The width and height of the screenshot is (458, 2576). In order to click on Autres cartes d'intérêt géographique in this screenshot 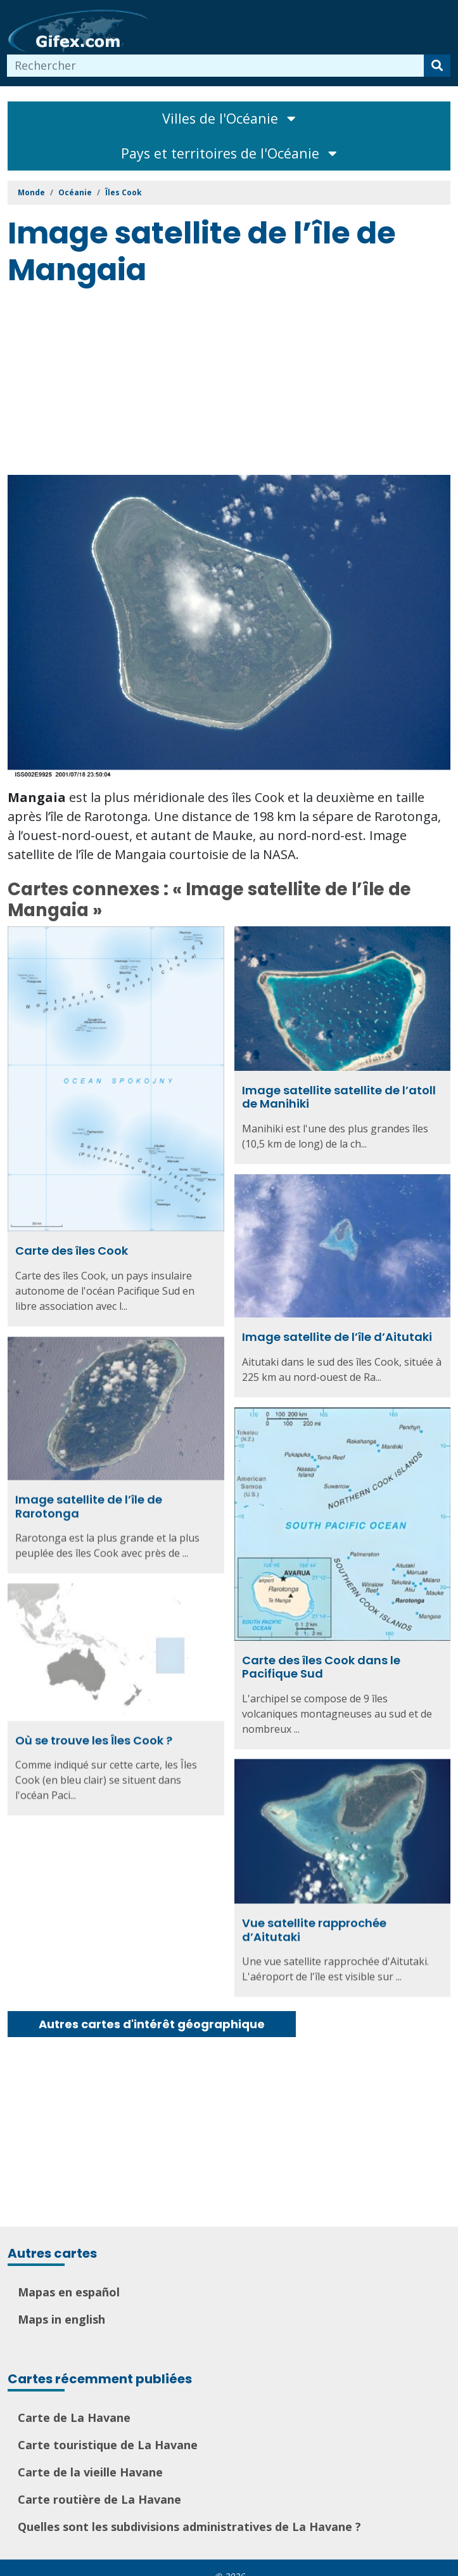, I will do `click(152, 2024)`.